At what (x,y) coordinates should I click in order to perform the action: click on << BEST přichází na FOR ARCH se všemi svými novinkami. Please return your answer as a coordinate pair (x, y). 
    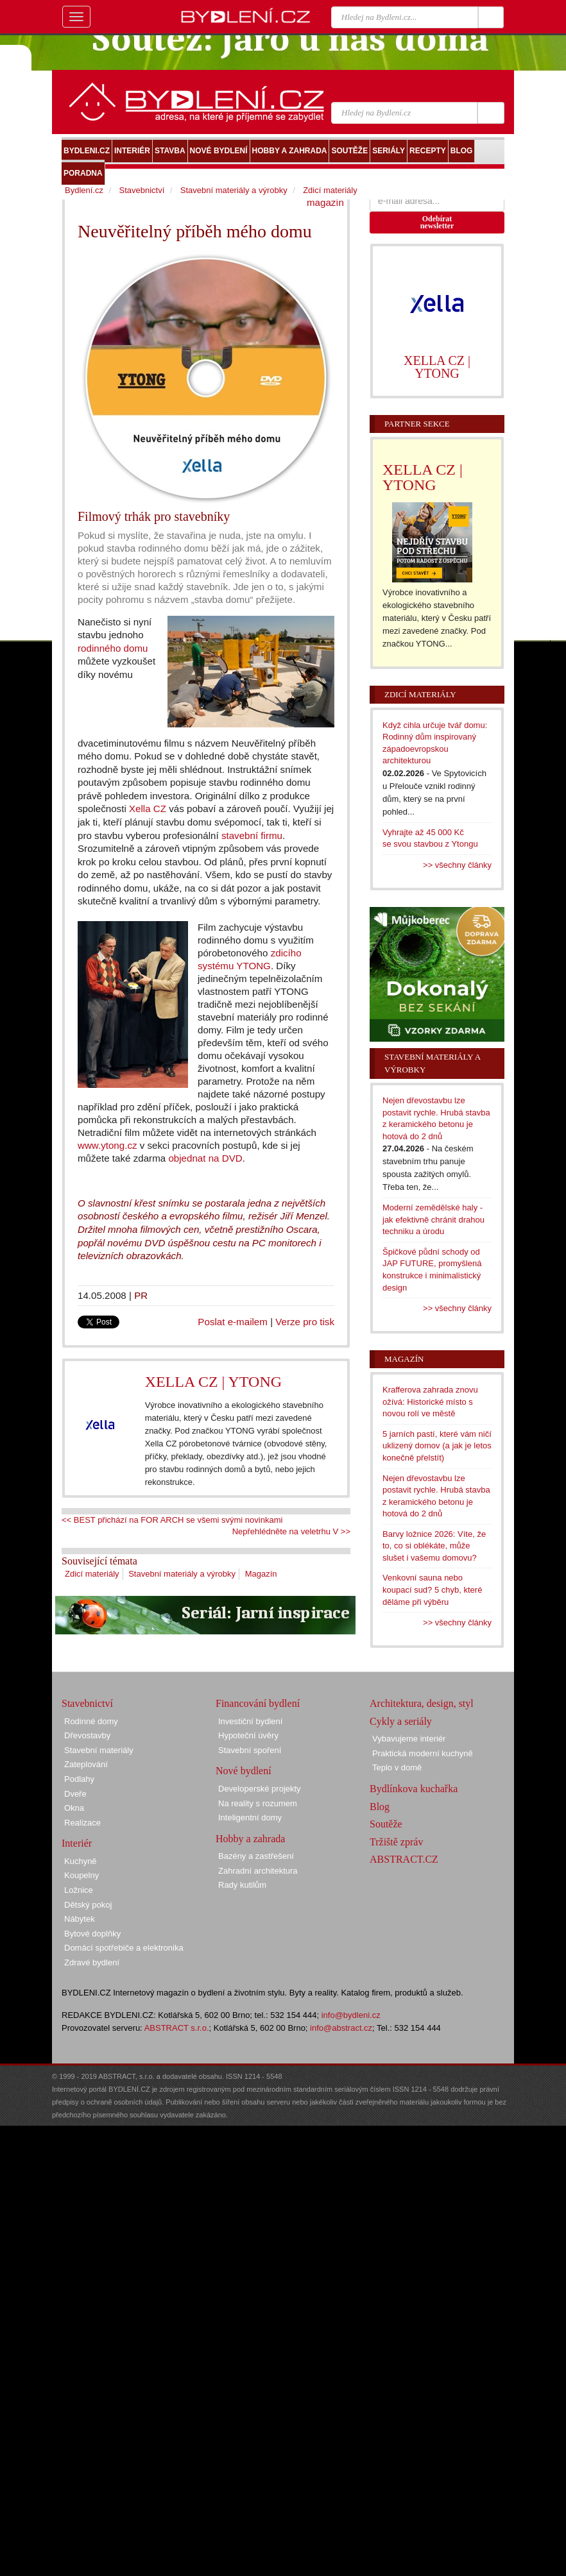
    Looking at the image, I should click on (172, 1520).